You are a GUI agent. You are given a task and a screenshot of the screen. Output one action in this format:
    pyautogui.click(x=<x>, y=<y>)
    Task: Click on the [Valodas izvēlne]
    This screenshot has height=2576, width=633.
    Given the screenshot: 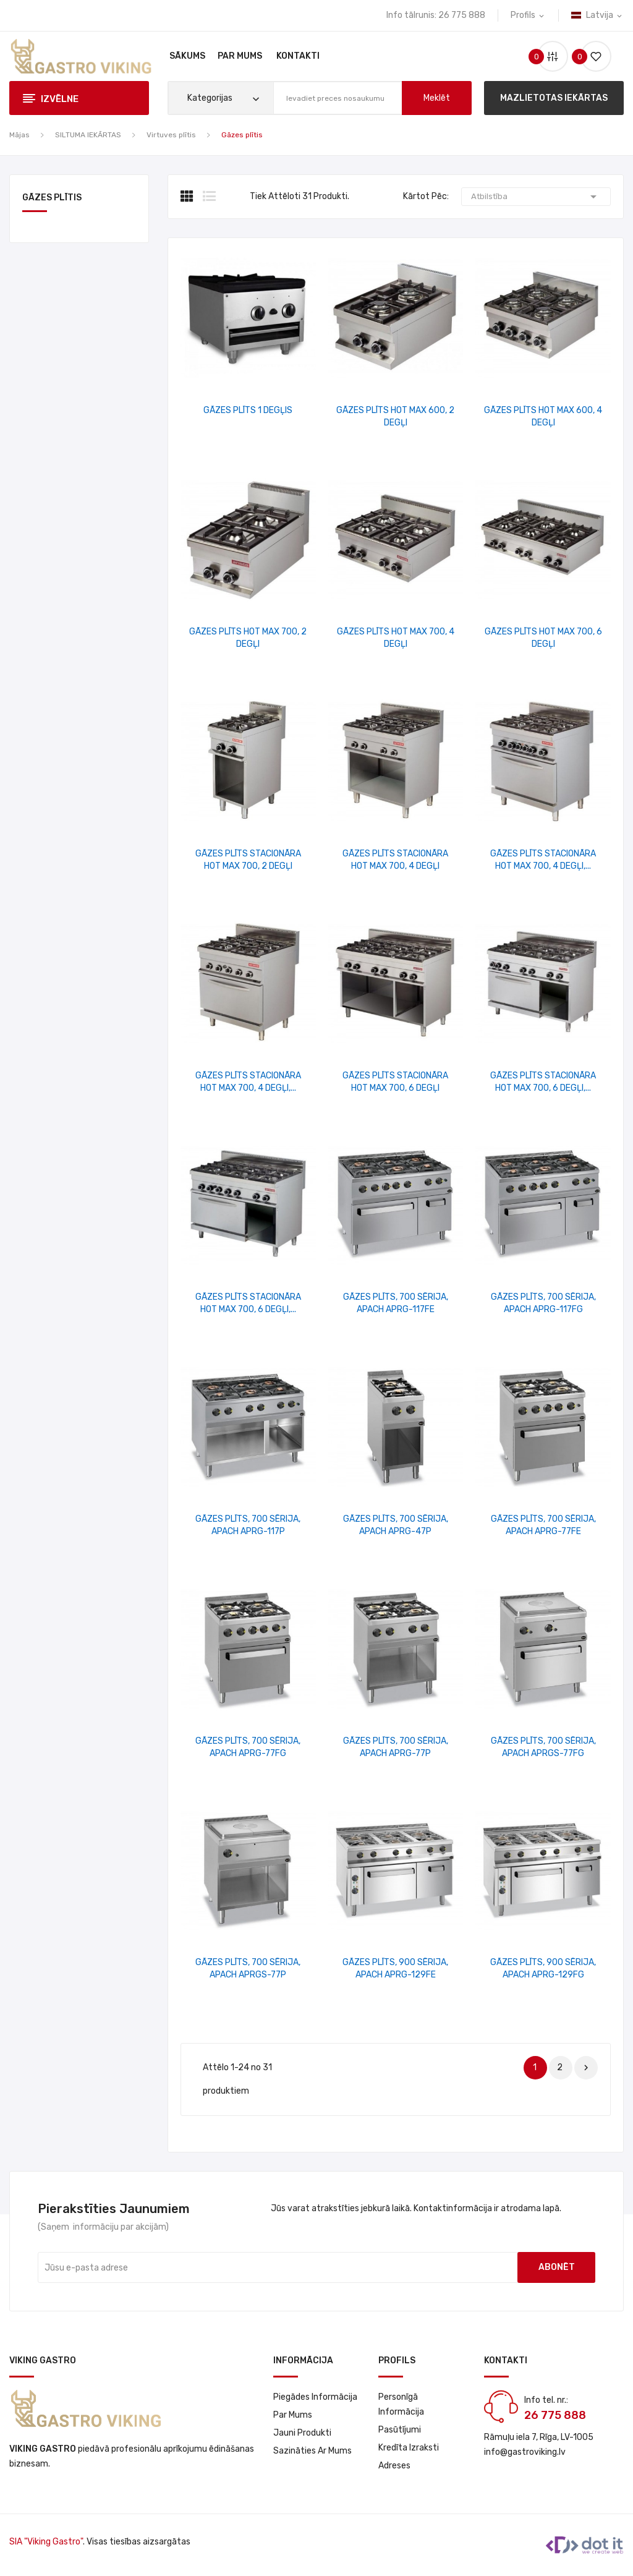 What is the action you would take?
    pyautogui.click(x=597, y=15)
    